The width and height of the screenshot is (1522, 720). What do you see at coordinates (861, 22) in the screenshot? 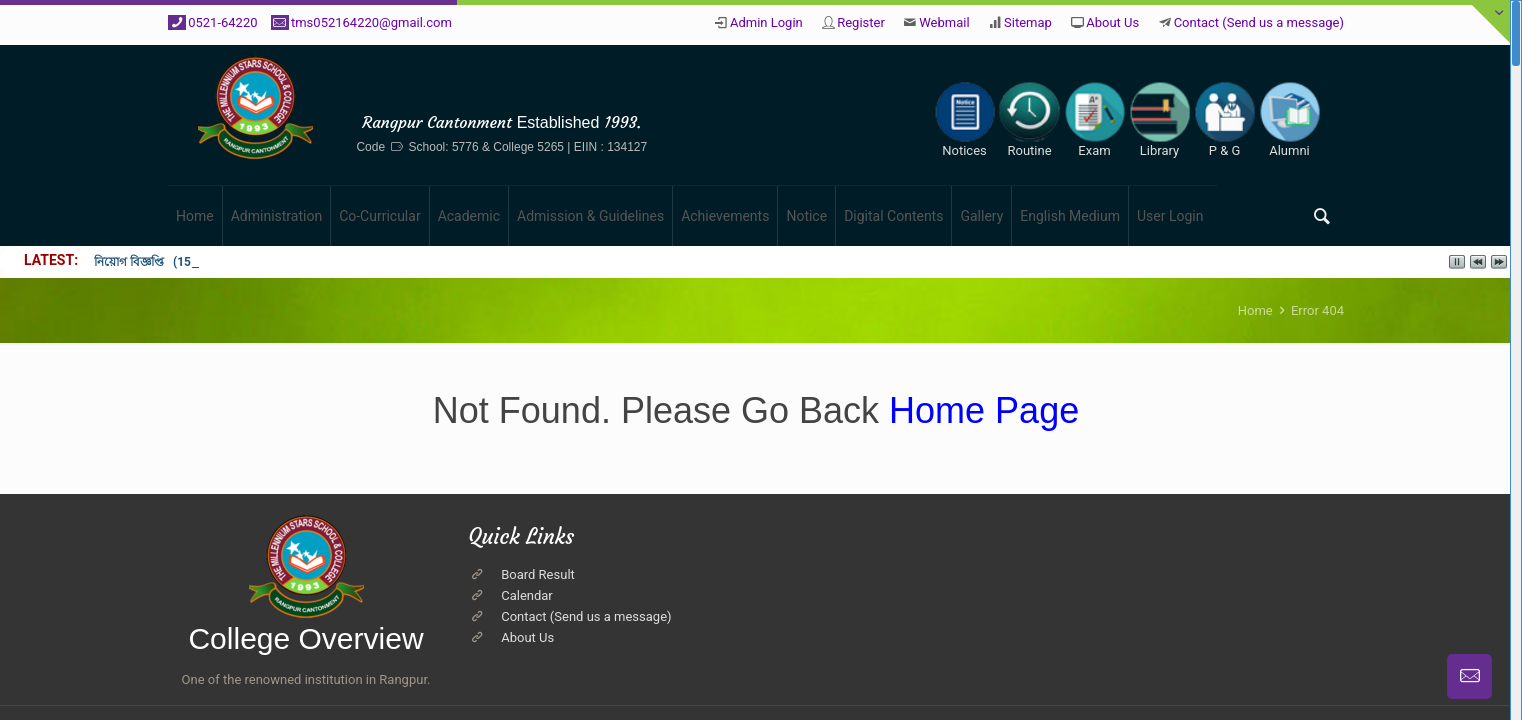
I see `Register` at bounding box center [861, 22].